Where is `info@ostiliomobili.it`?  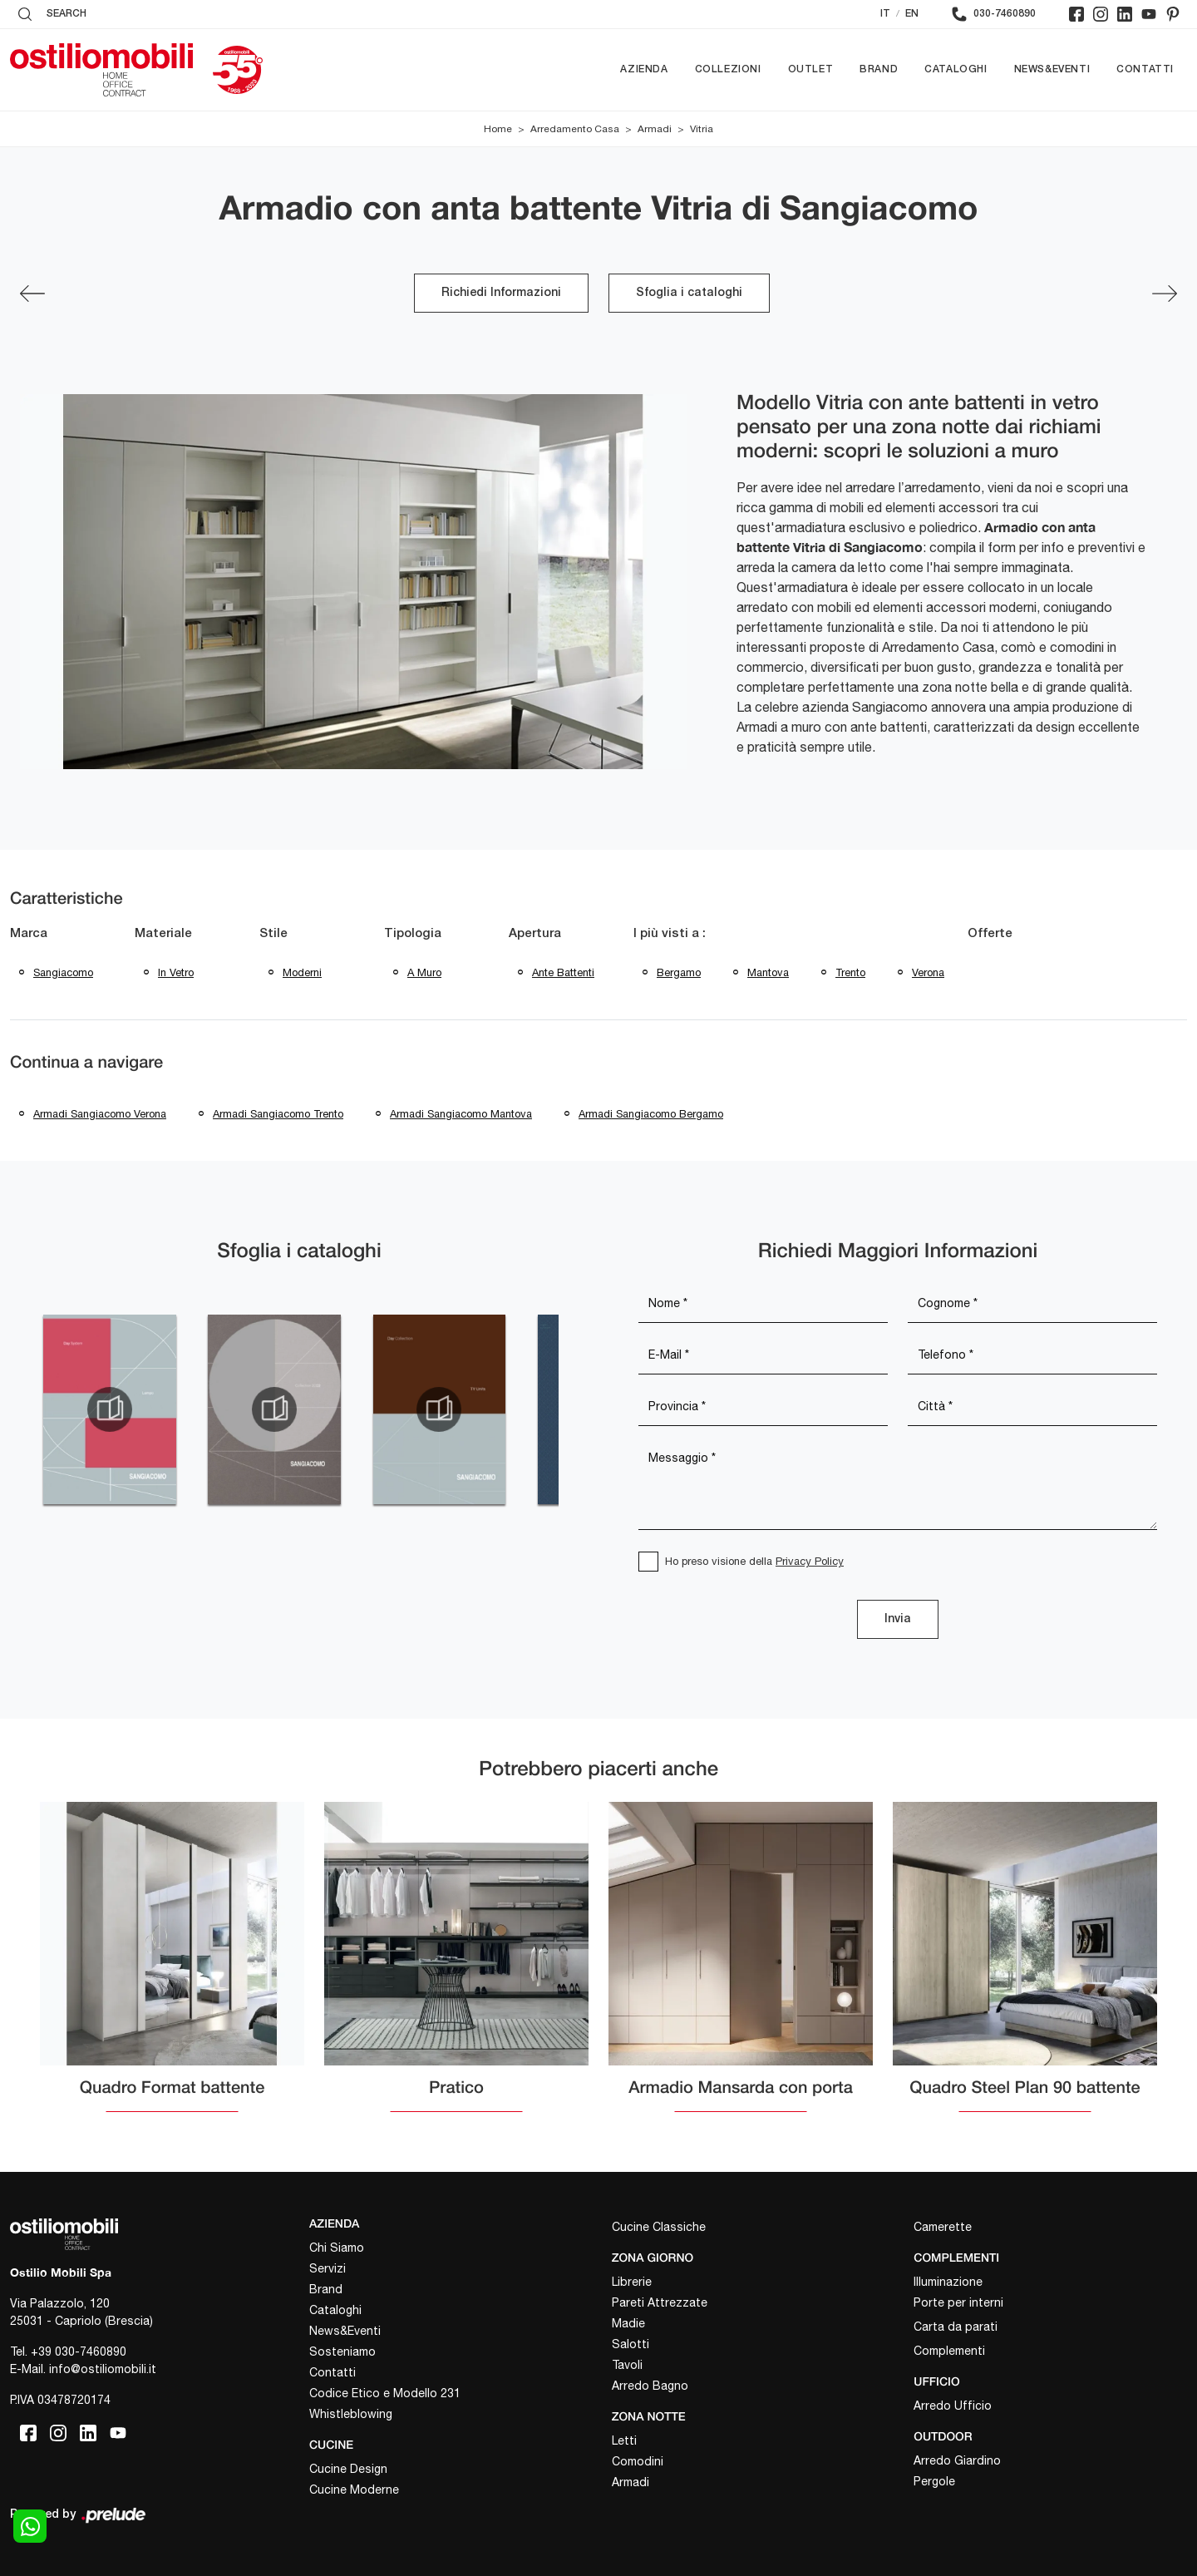 info@ostiliomobili.it is located at coordinates (102, 2369).